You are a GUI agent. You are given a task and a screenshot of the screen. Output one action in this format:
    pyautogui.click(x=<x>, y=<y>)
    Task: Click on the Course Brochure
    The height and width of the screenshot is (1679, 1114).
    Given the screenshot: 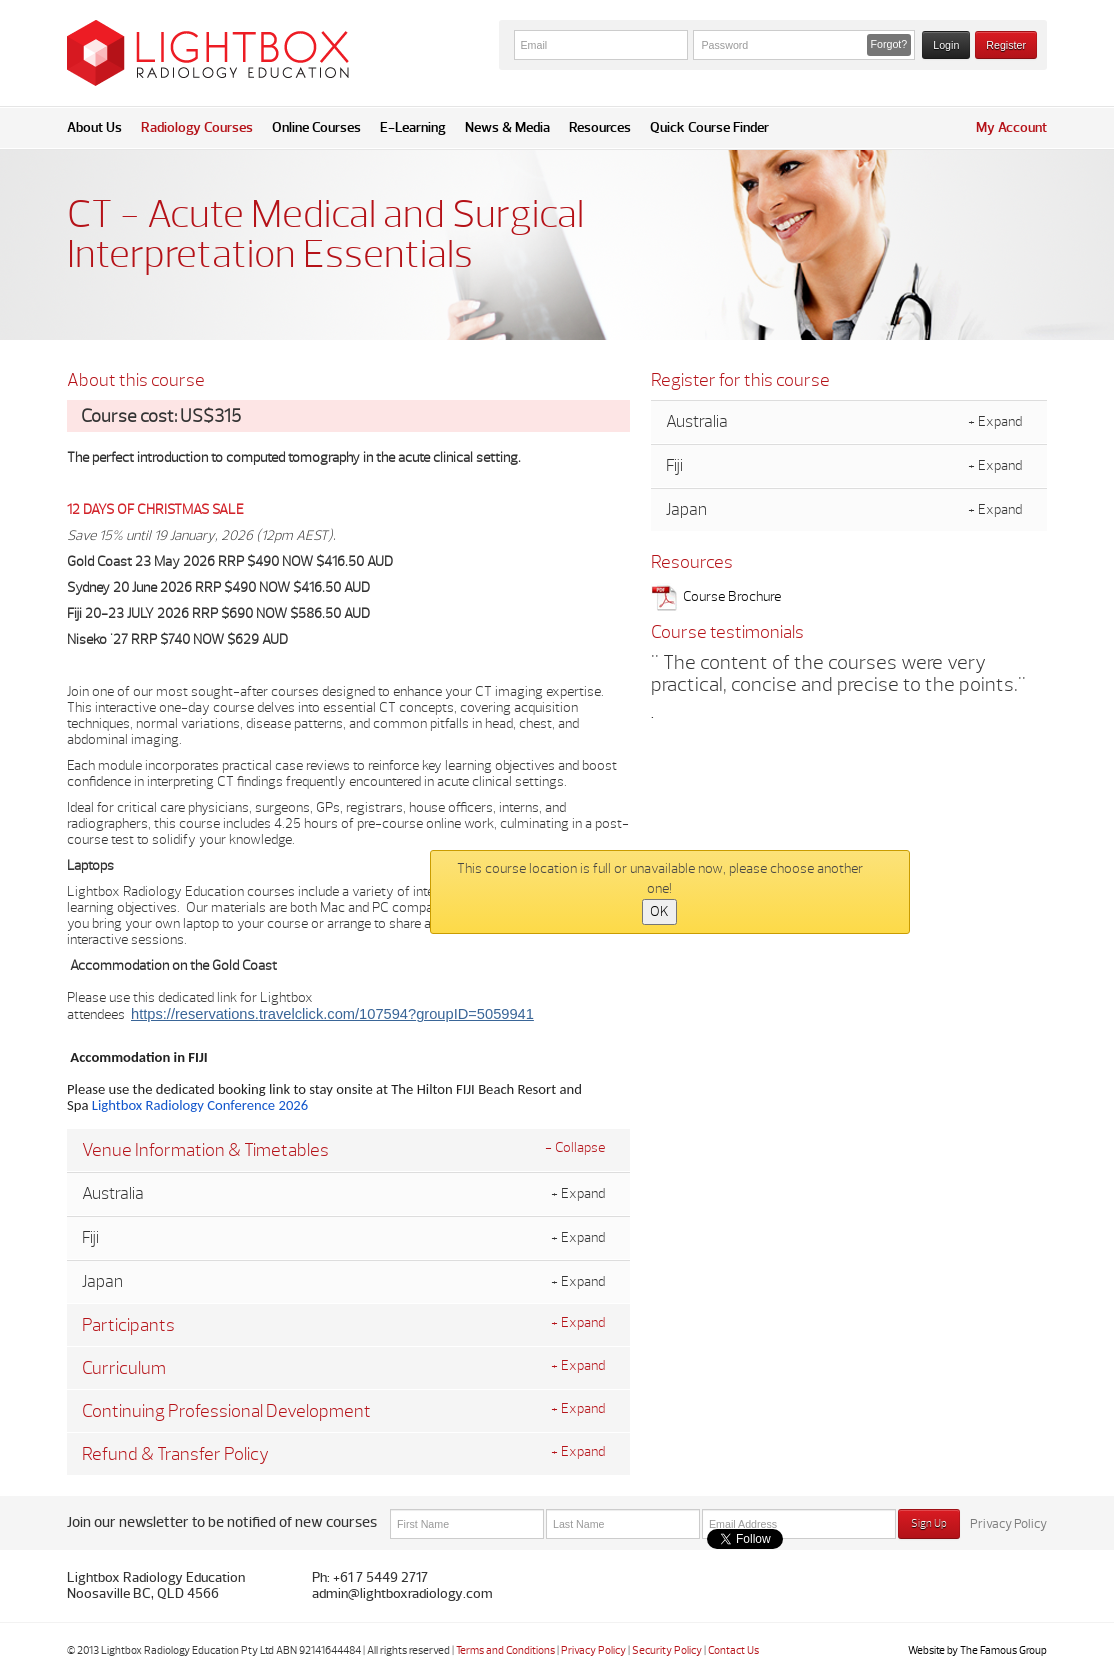 What is the action you would take?
    pyautogui.click(x=732, y=596)
    